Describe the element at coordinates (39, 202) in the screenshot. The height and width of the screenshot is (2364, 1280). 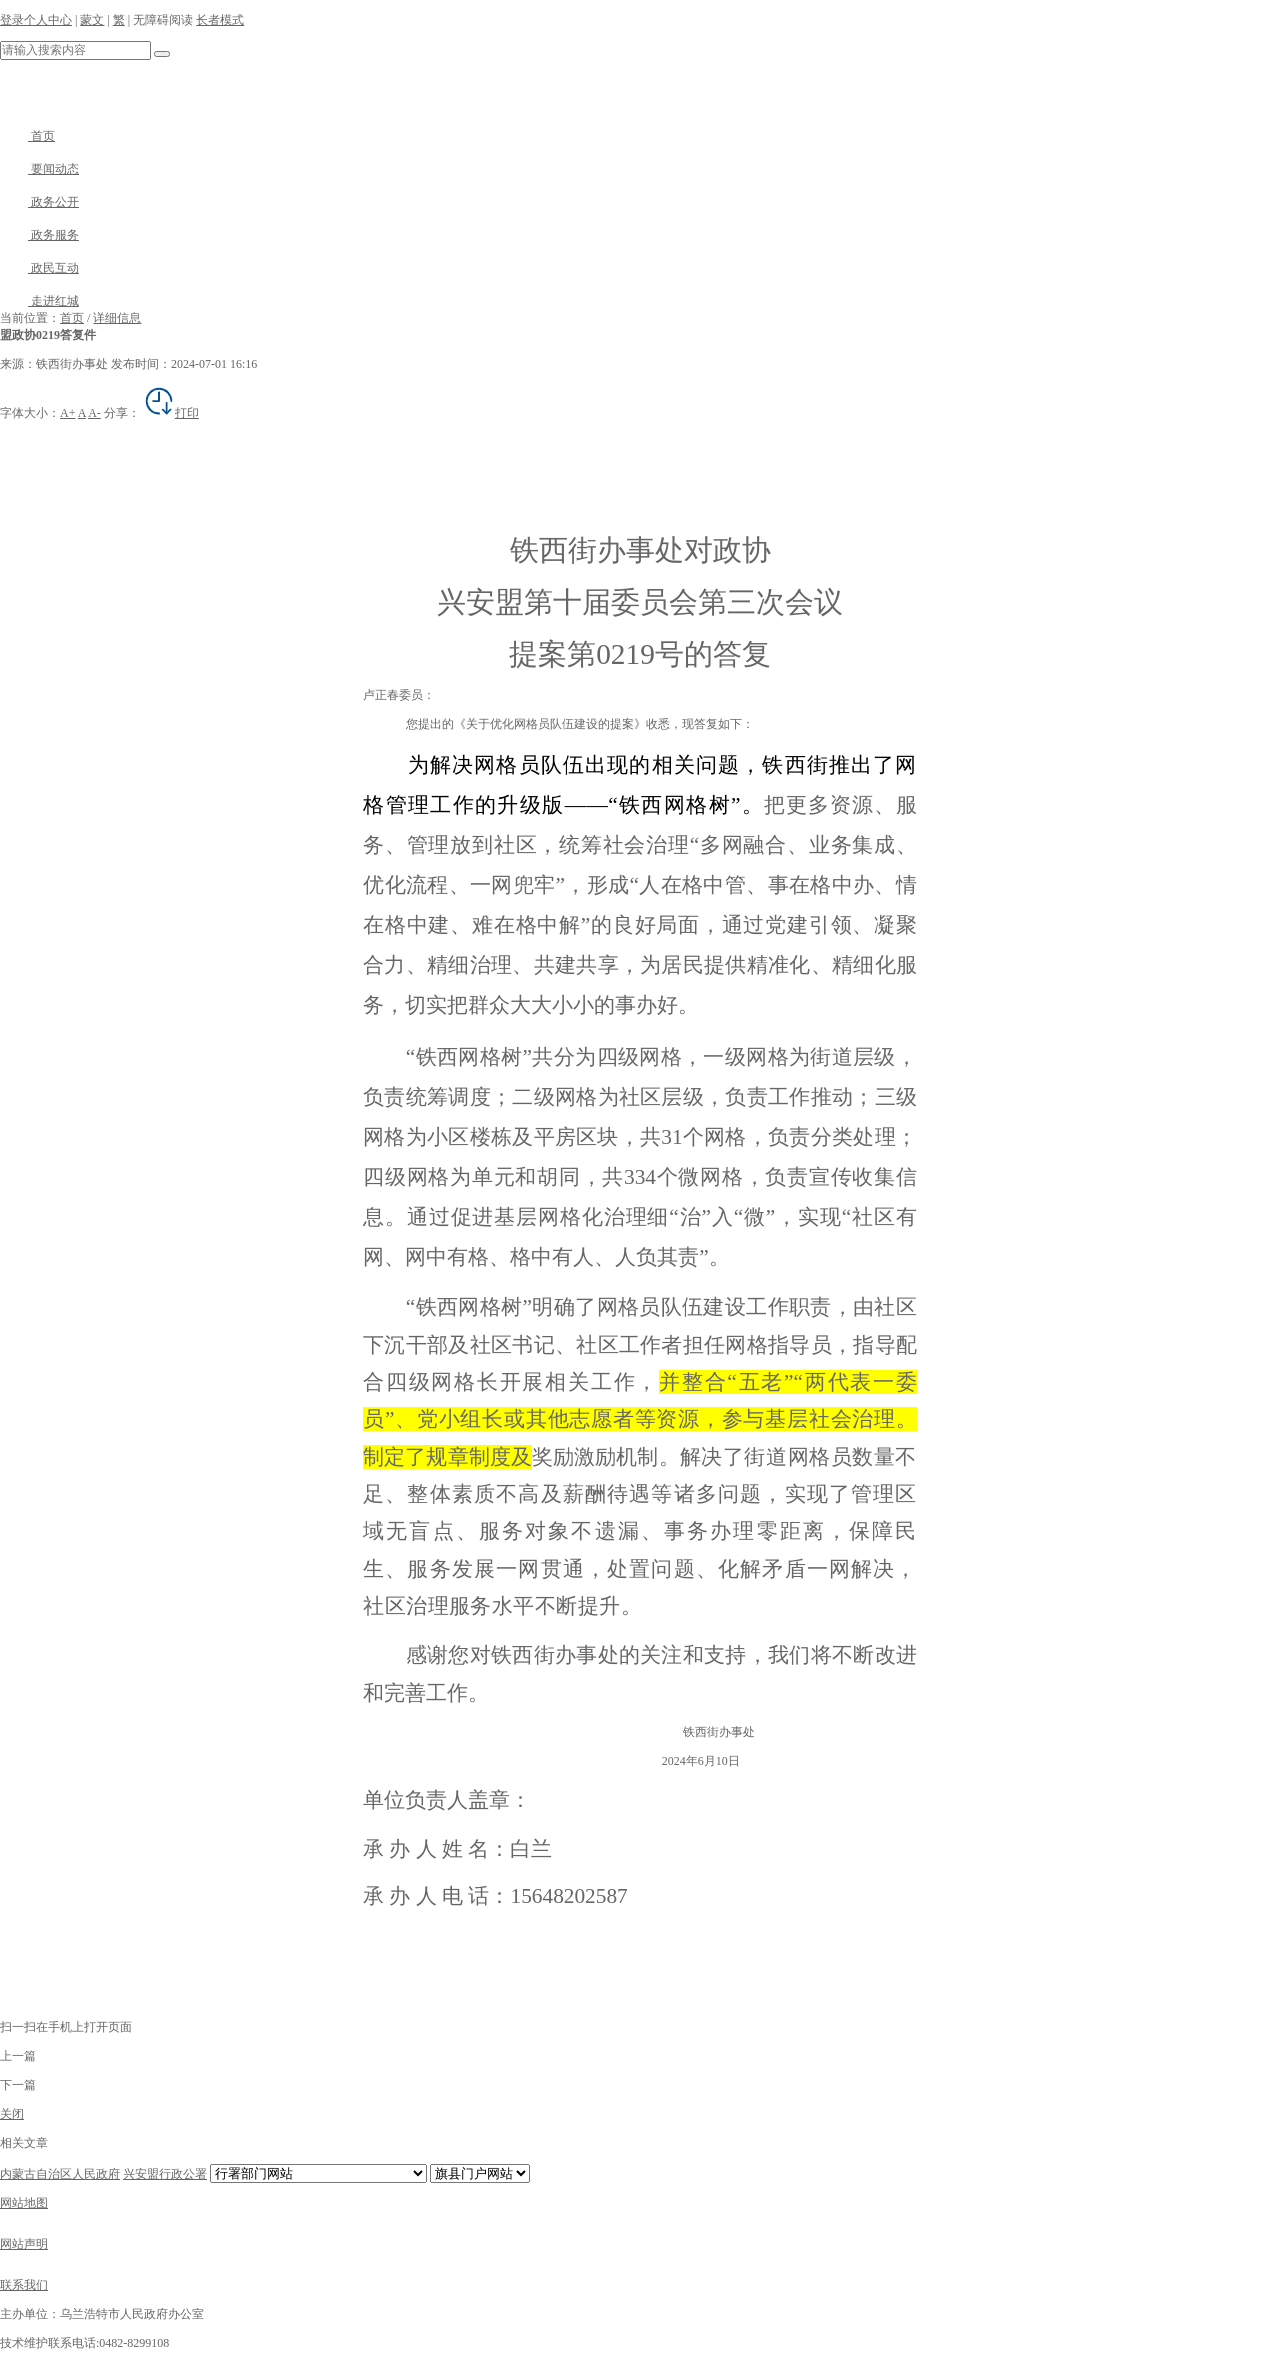
I see `政务公开` at that location.